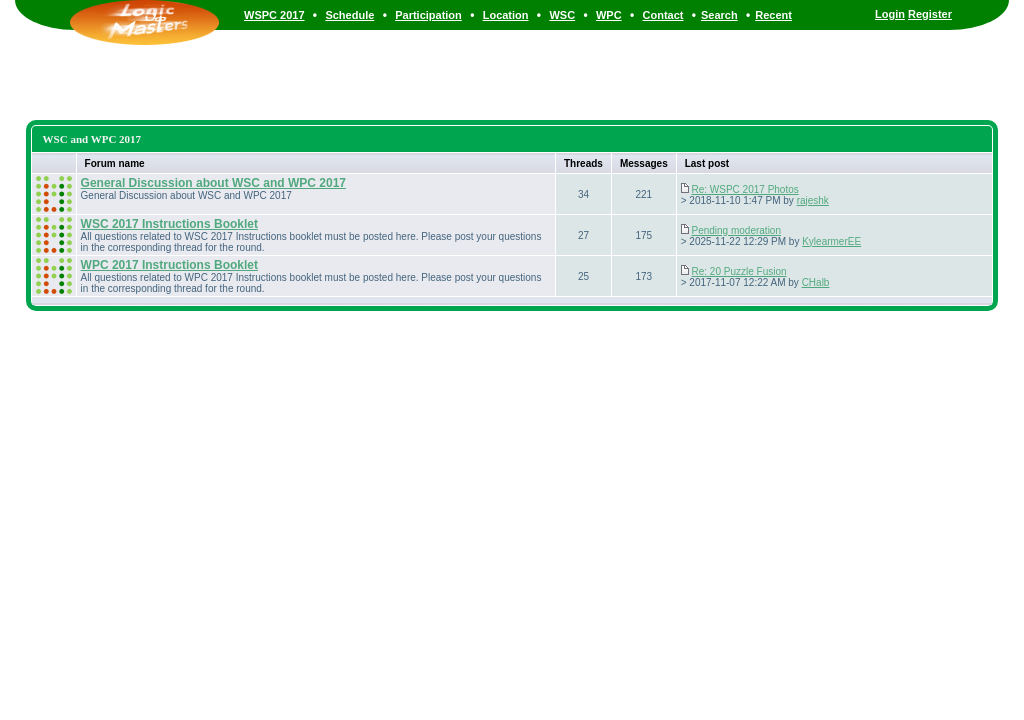 The height and width of the screenshot is (720, 1024). What do you see at coordinates (213, 183) in the screenshot?
I see `General Discussion about WSC and WPC 2017` at bounding box center [213, 183].